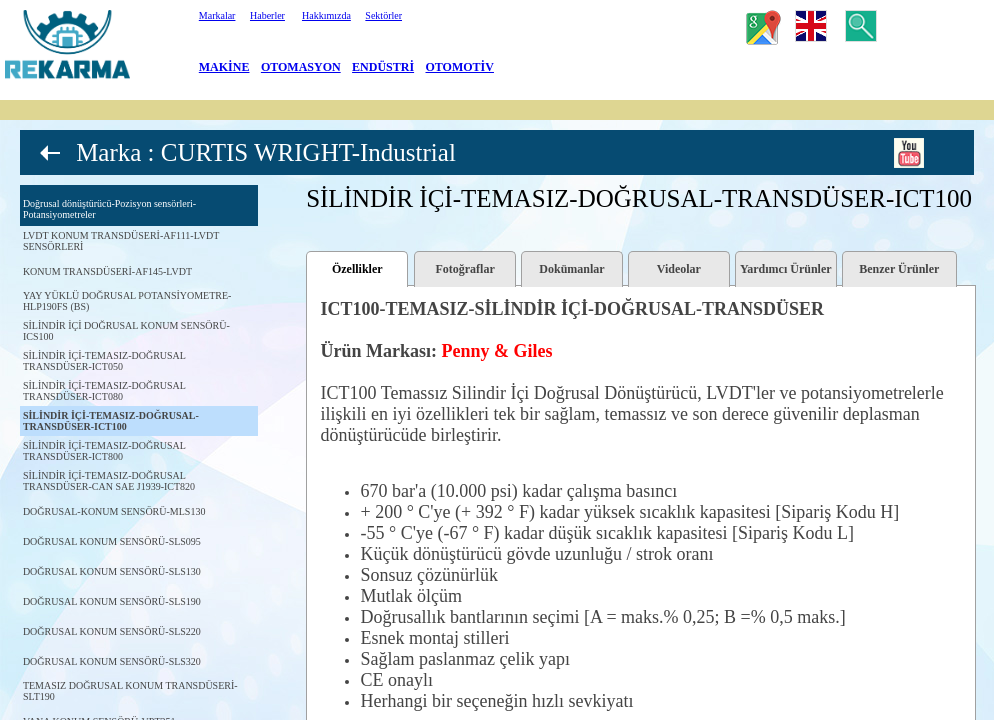 The width and height of the screenshot is (994, 720). I want to click on Haberler, so click(267, 15).